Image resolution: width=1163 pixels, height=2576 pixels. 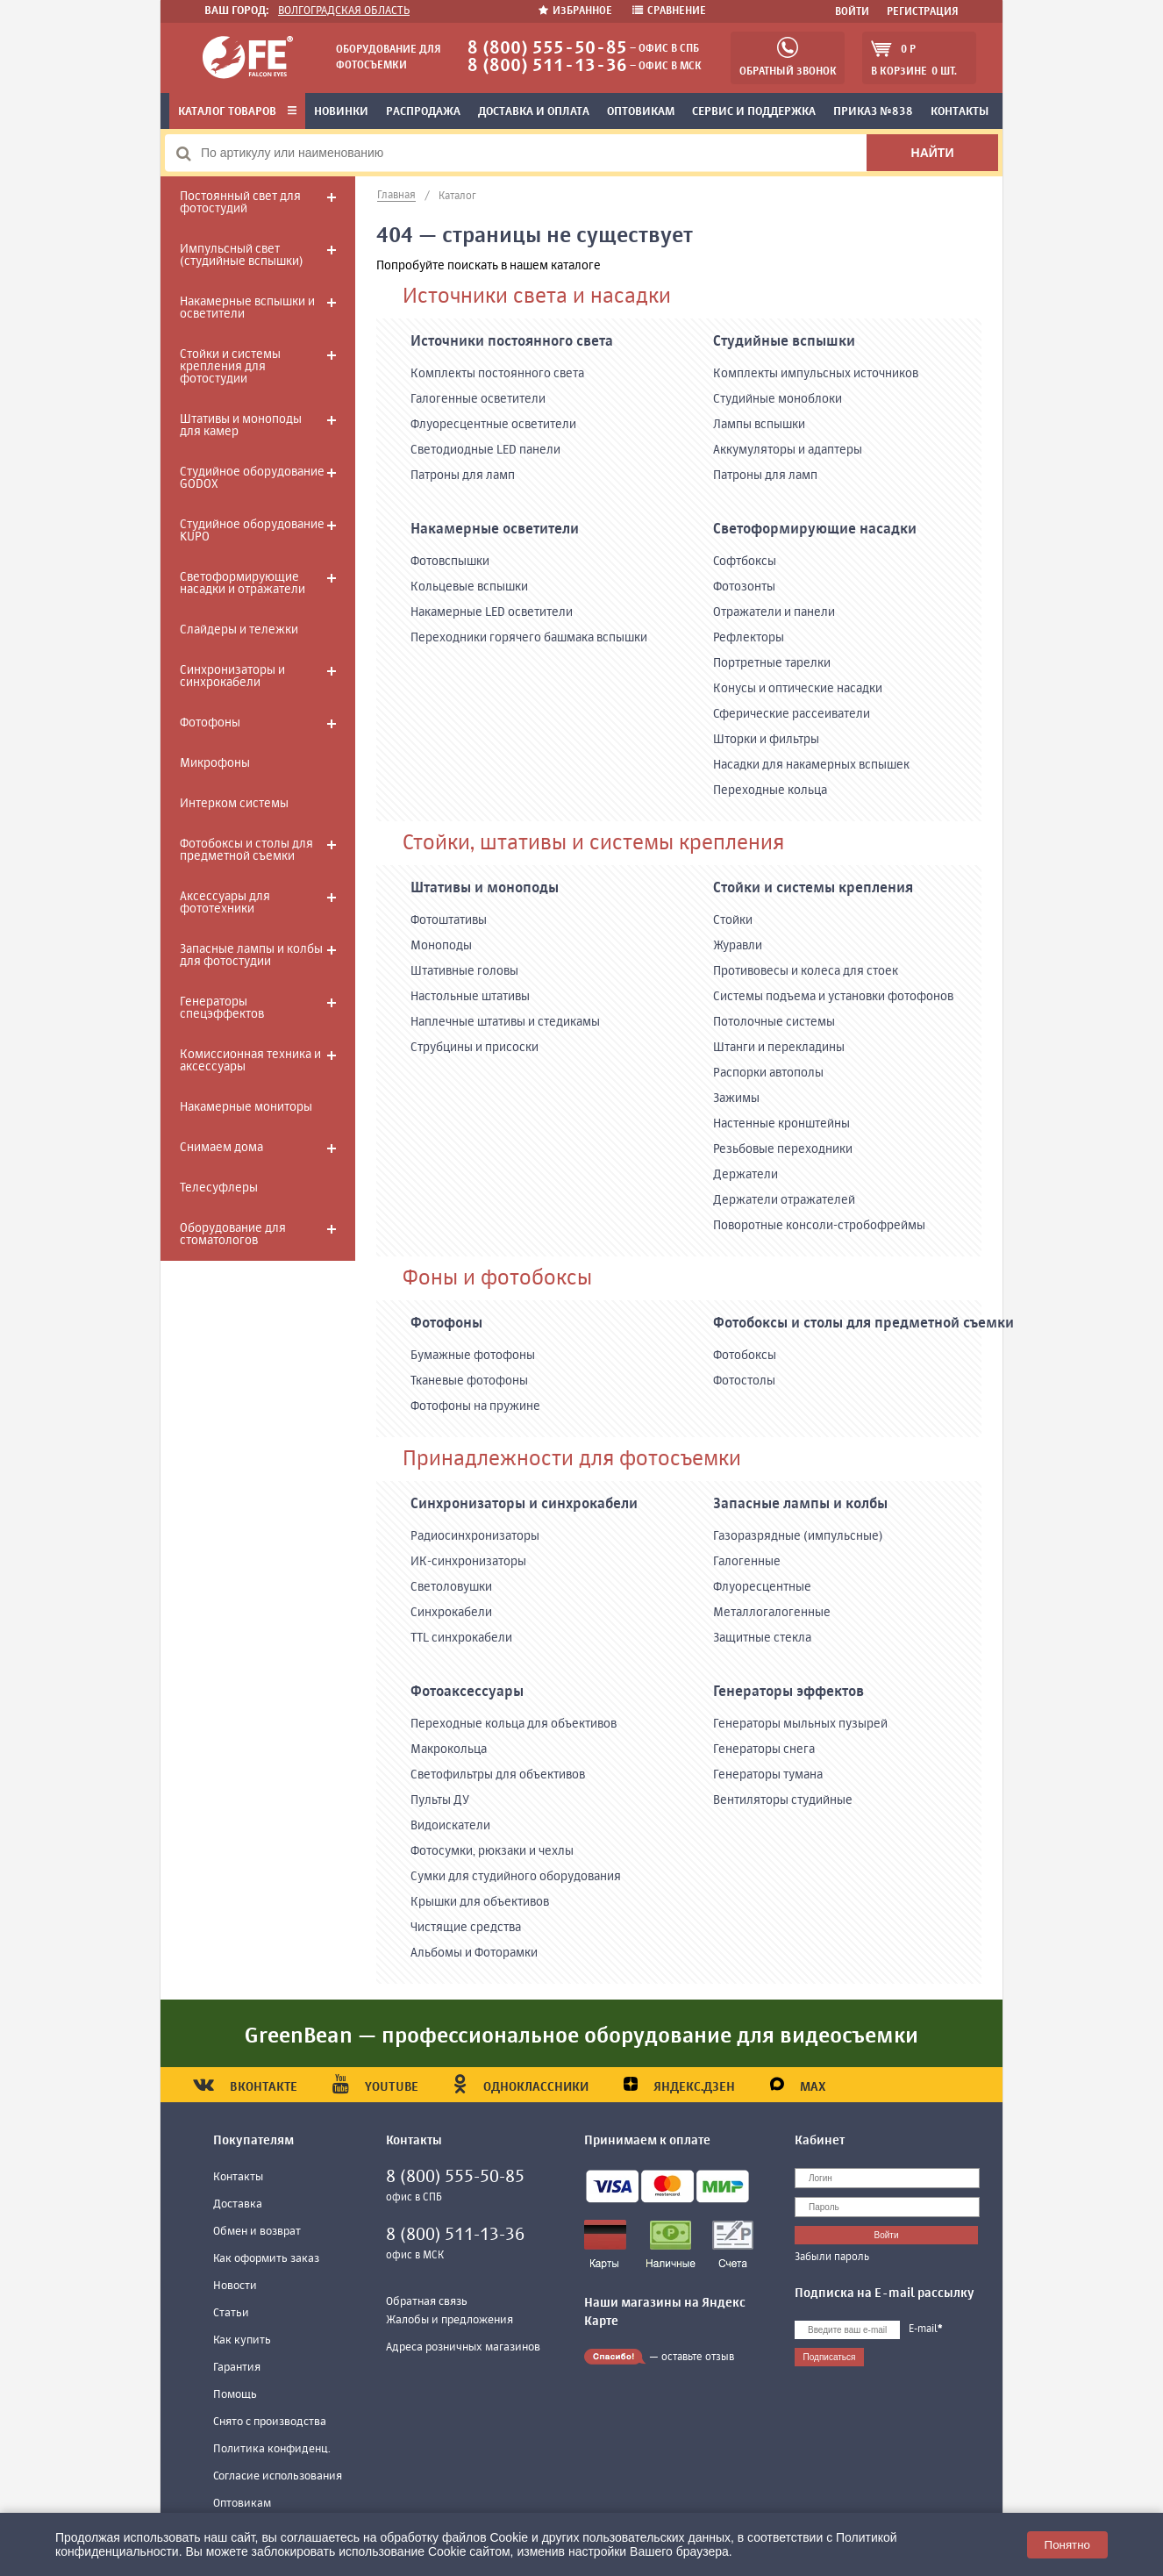 I want to click on 8 (800) 555-50-85, so click(x=547, y=48).